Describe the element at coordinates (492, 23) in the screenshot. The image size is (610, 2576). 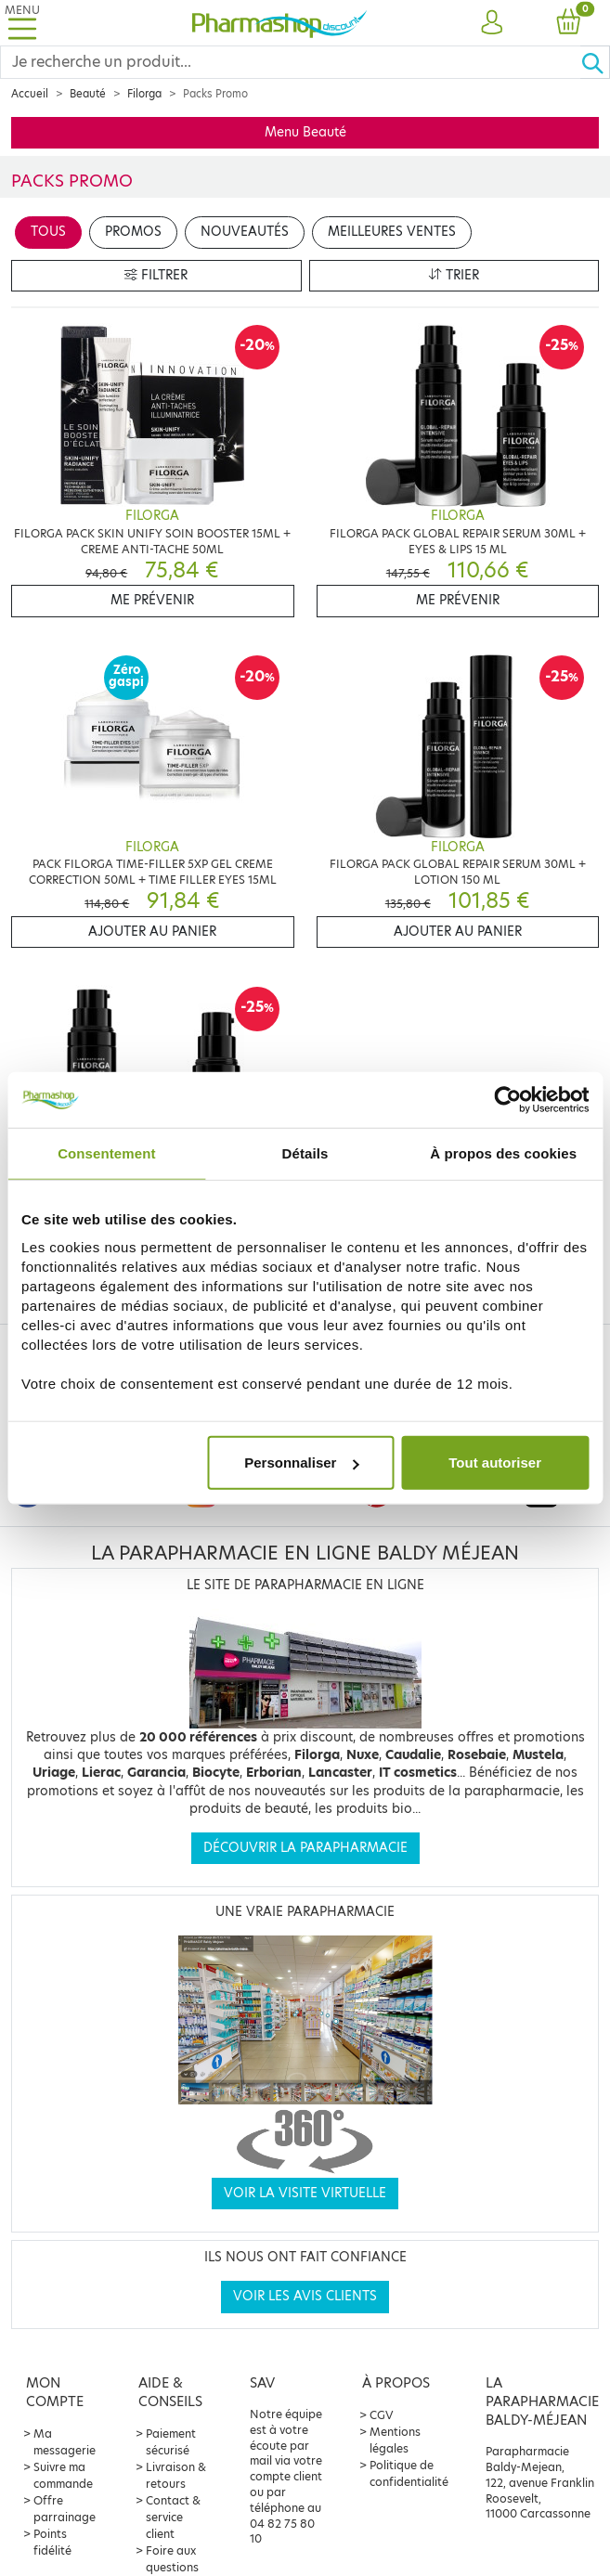
I see `[button]` at that location.